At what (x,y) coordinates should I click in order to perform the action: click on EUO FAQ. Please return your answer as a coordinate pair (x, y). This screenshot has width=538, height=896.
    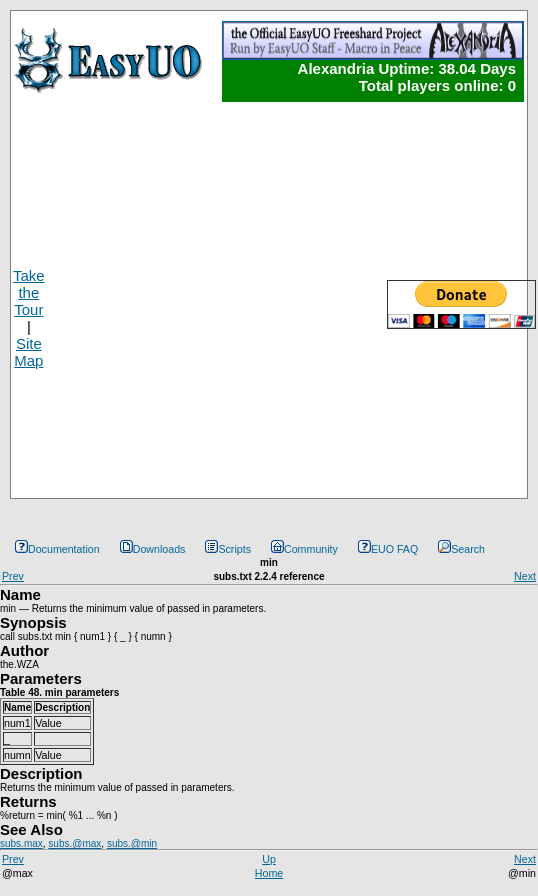
    Looking at the image, I should click on (388, 549).